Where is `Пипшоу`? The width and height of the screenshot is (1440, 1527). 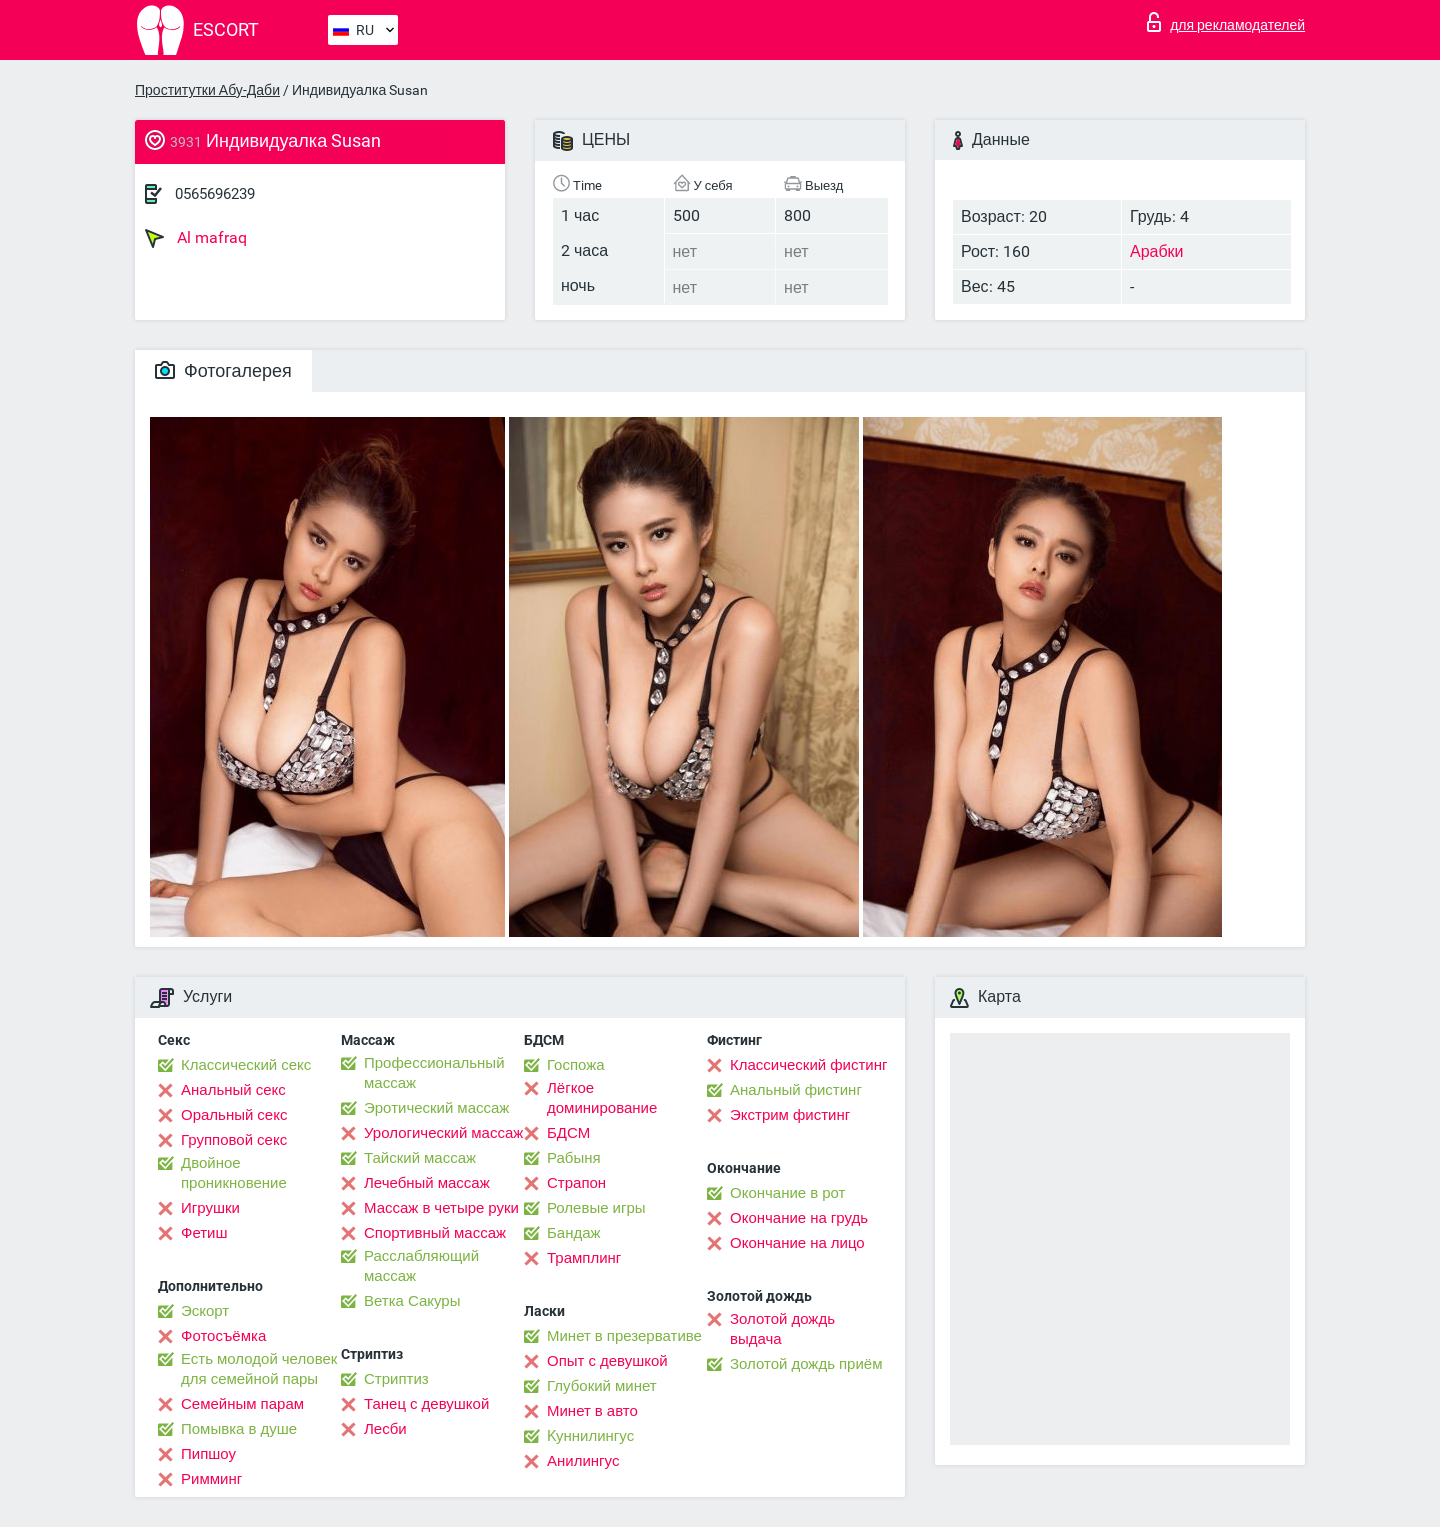 Пипшоу is located at coordinates (208, 1454).